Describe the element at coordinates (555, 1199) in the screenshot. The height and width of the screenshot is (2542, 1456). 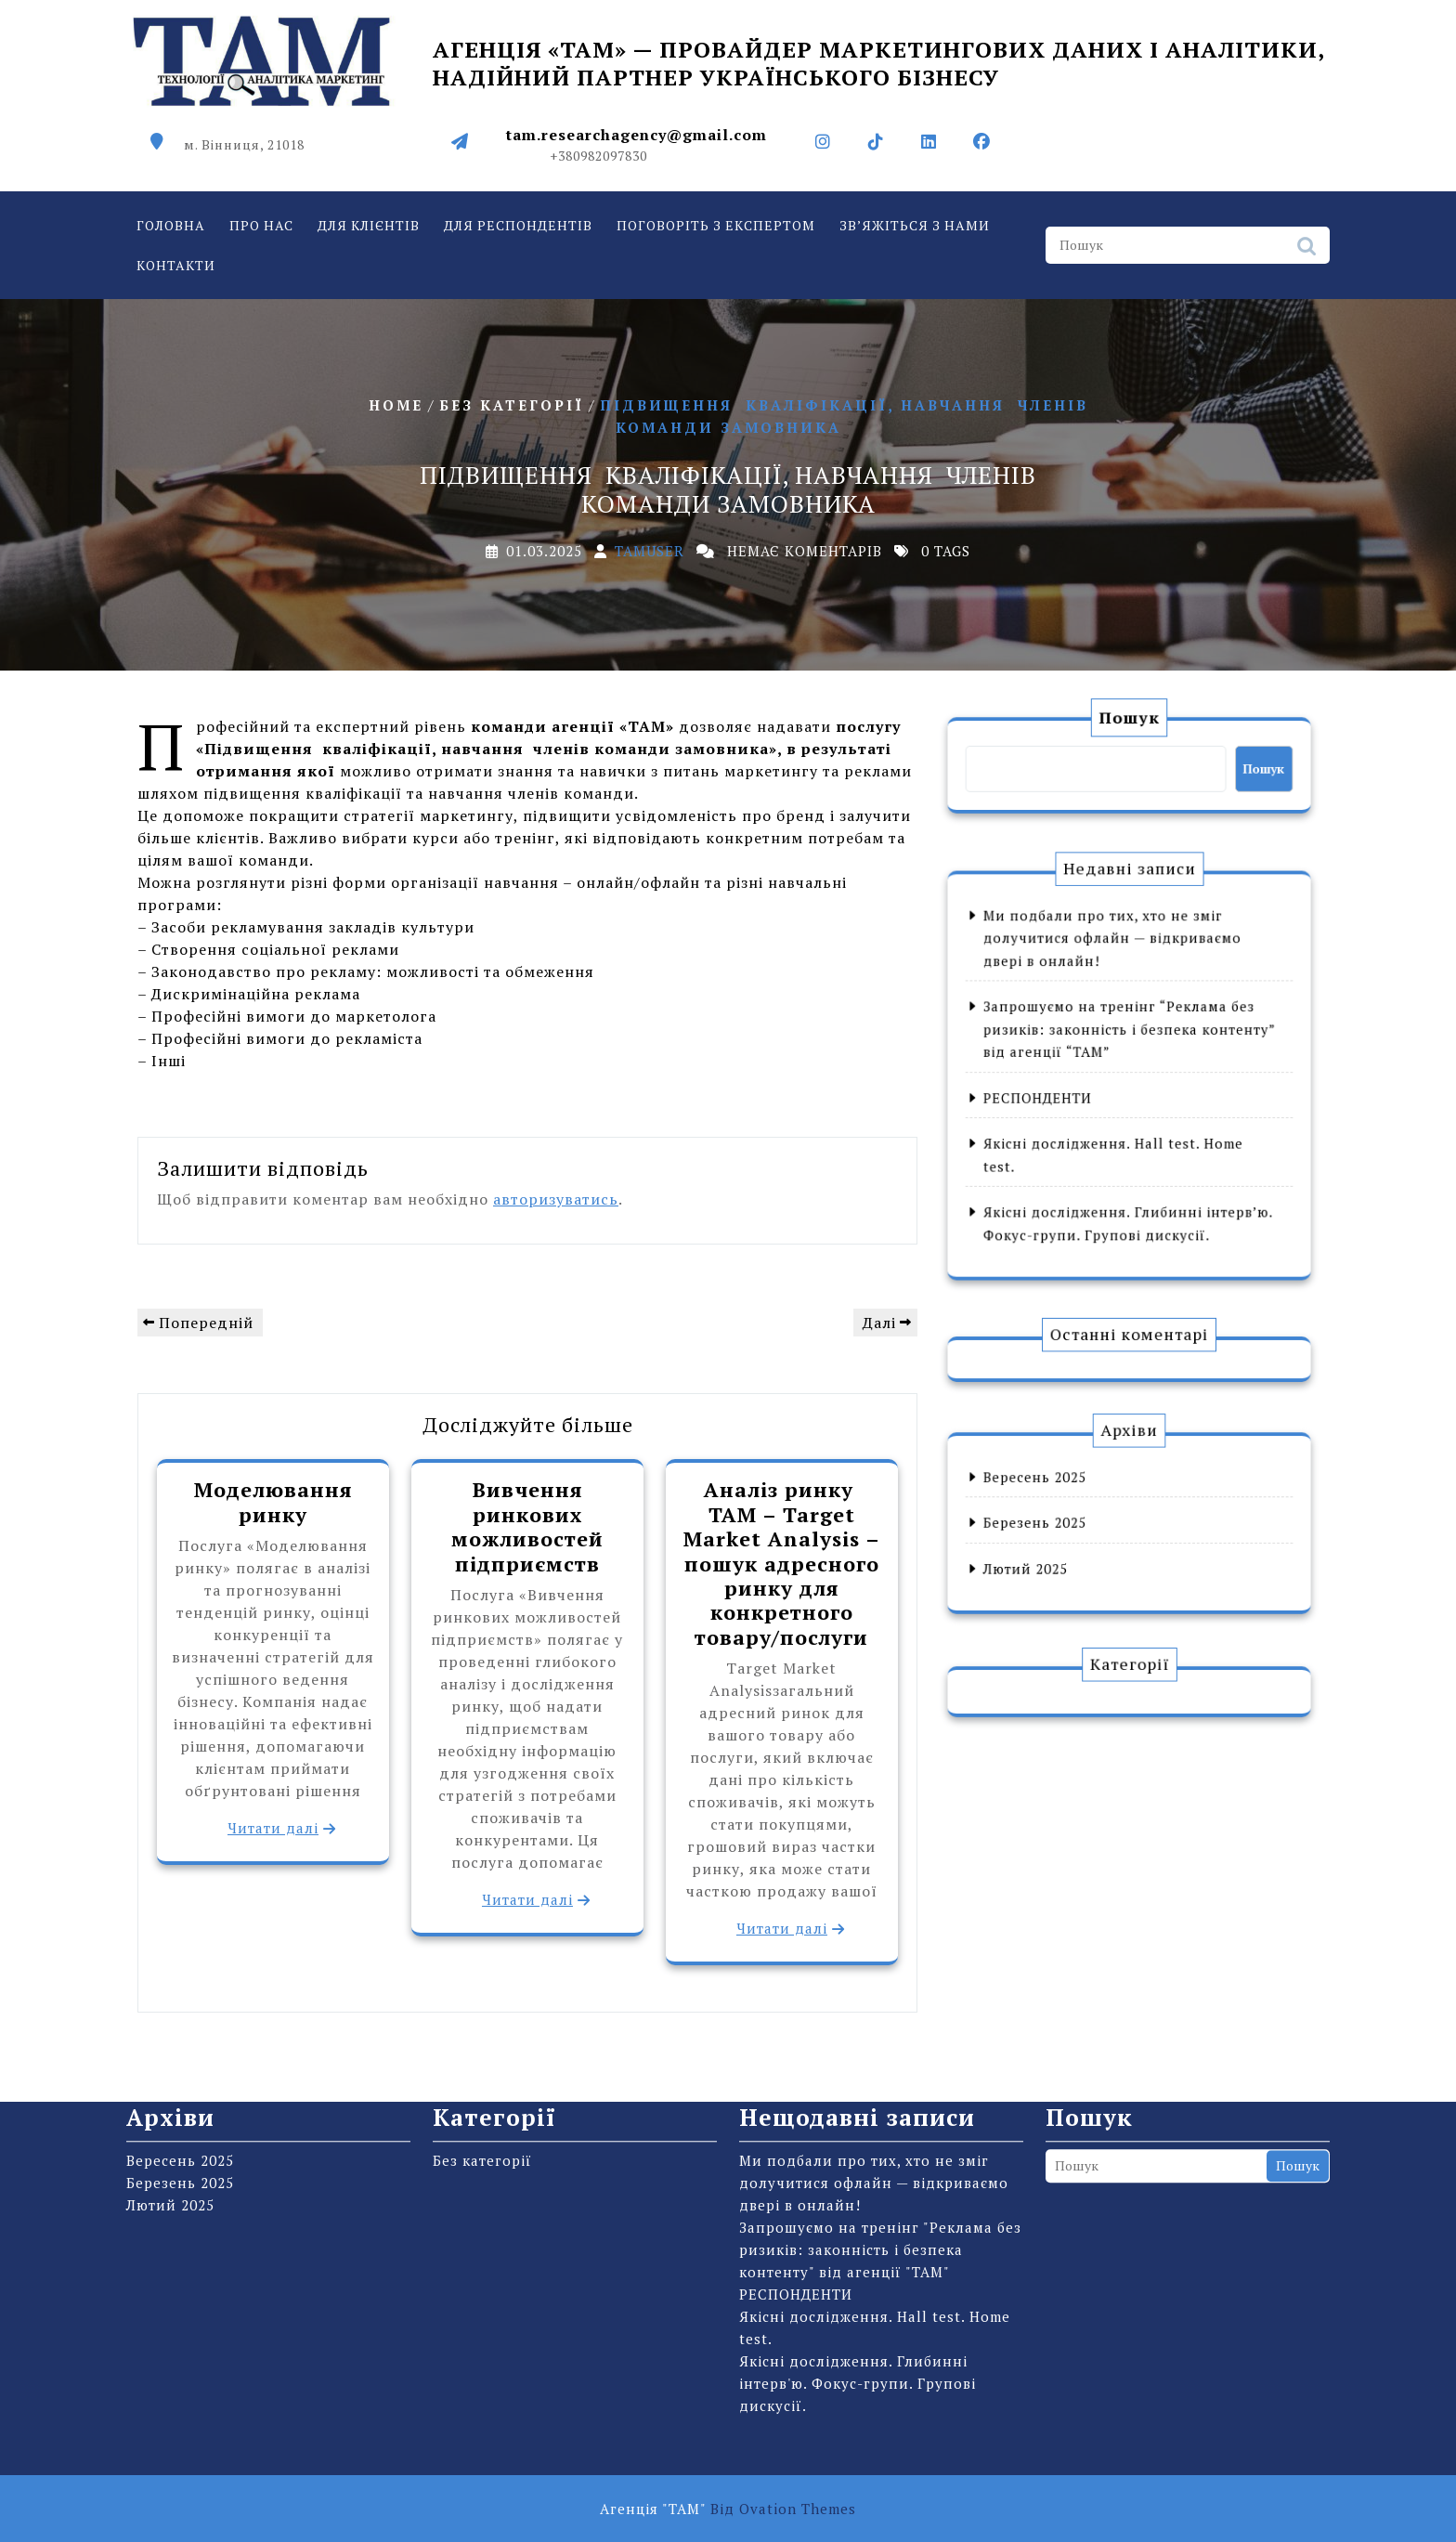
I see `авторизуватись` at that location.